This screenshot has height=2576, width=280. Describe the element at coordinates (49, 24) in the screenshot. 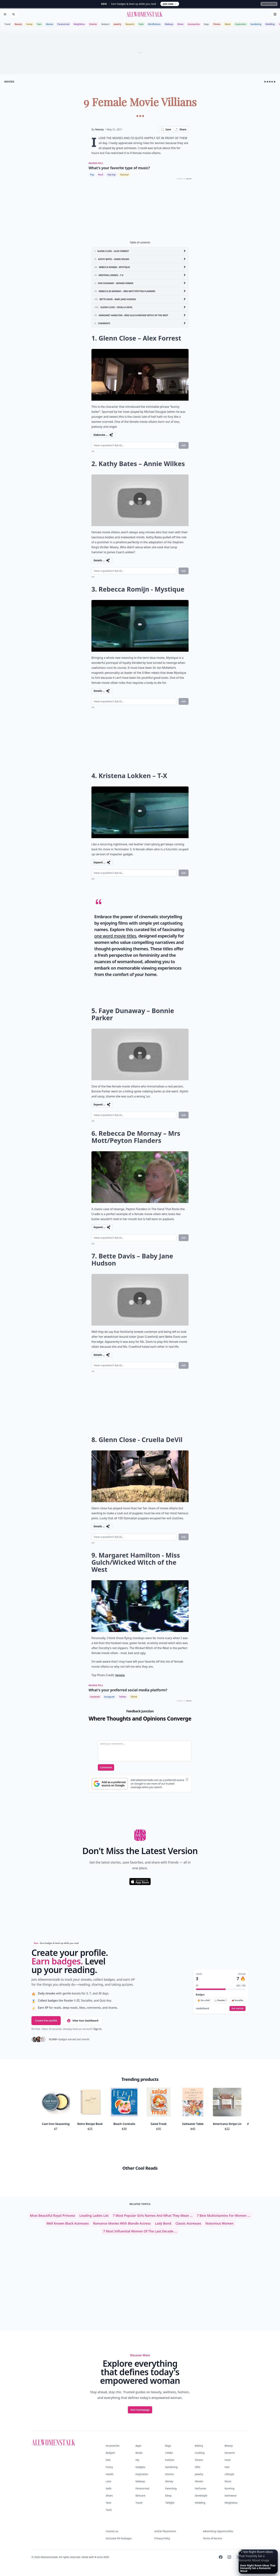

I see `Movies` at that location.